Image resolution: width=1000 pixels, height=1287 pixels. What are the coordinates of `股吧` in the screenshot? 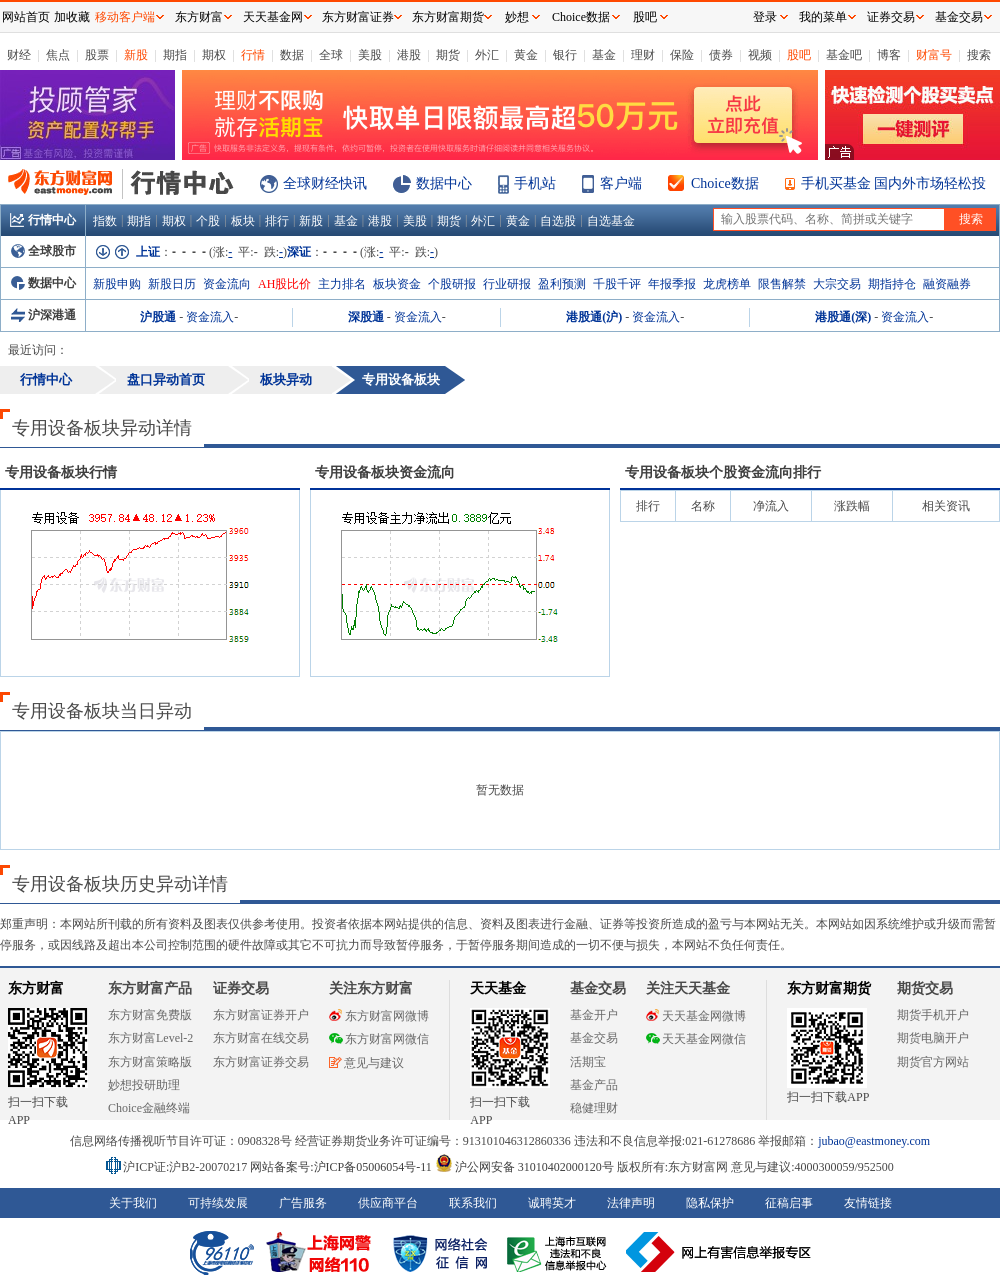 It's located at (799, 55).